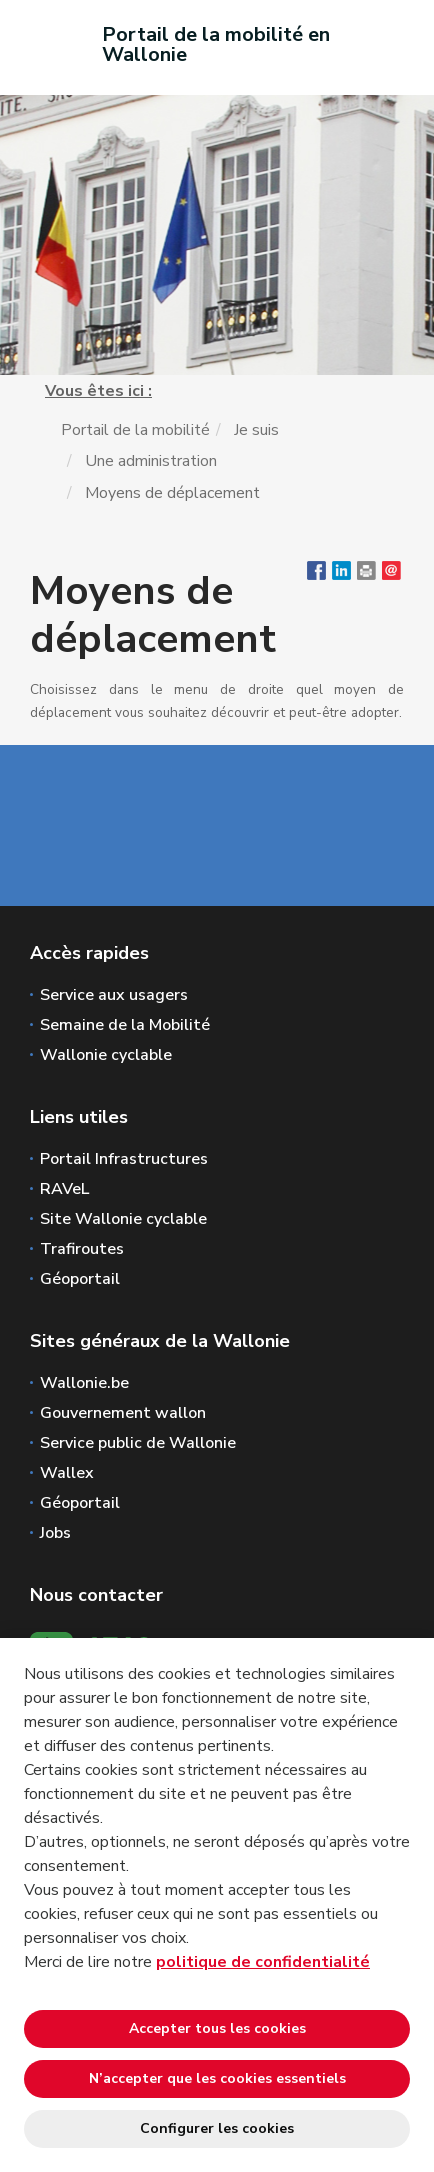  I want to click on Gouvernement wallon, so click(123, 1413).